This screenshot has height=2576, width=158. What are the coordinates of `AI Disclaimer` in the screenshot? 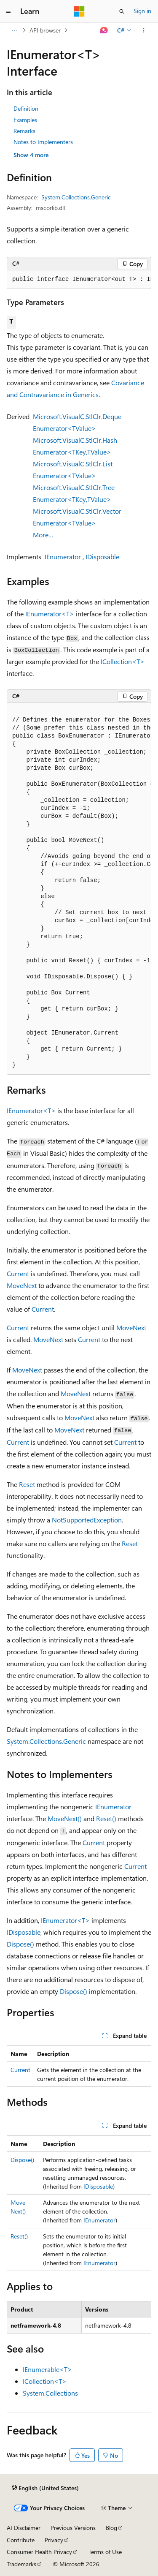 It's located at (23, 2528).